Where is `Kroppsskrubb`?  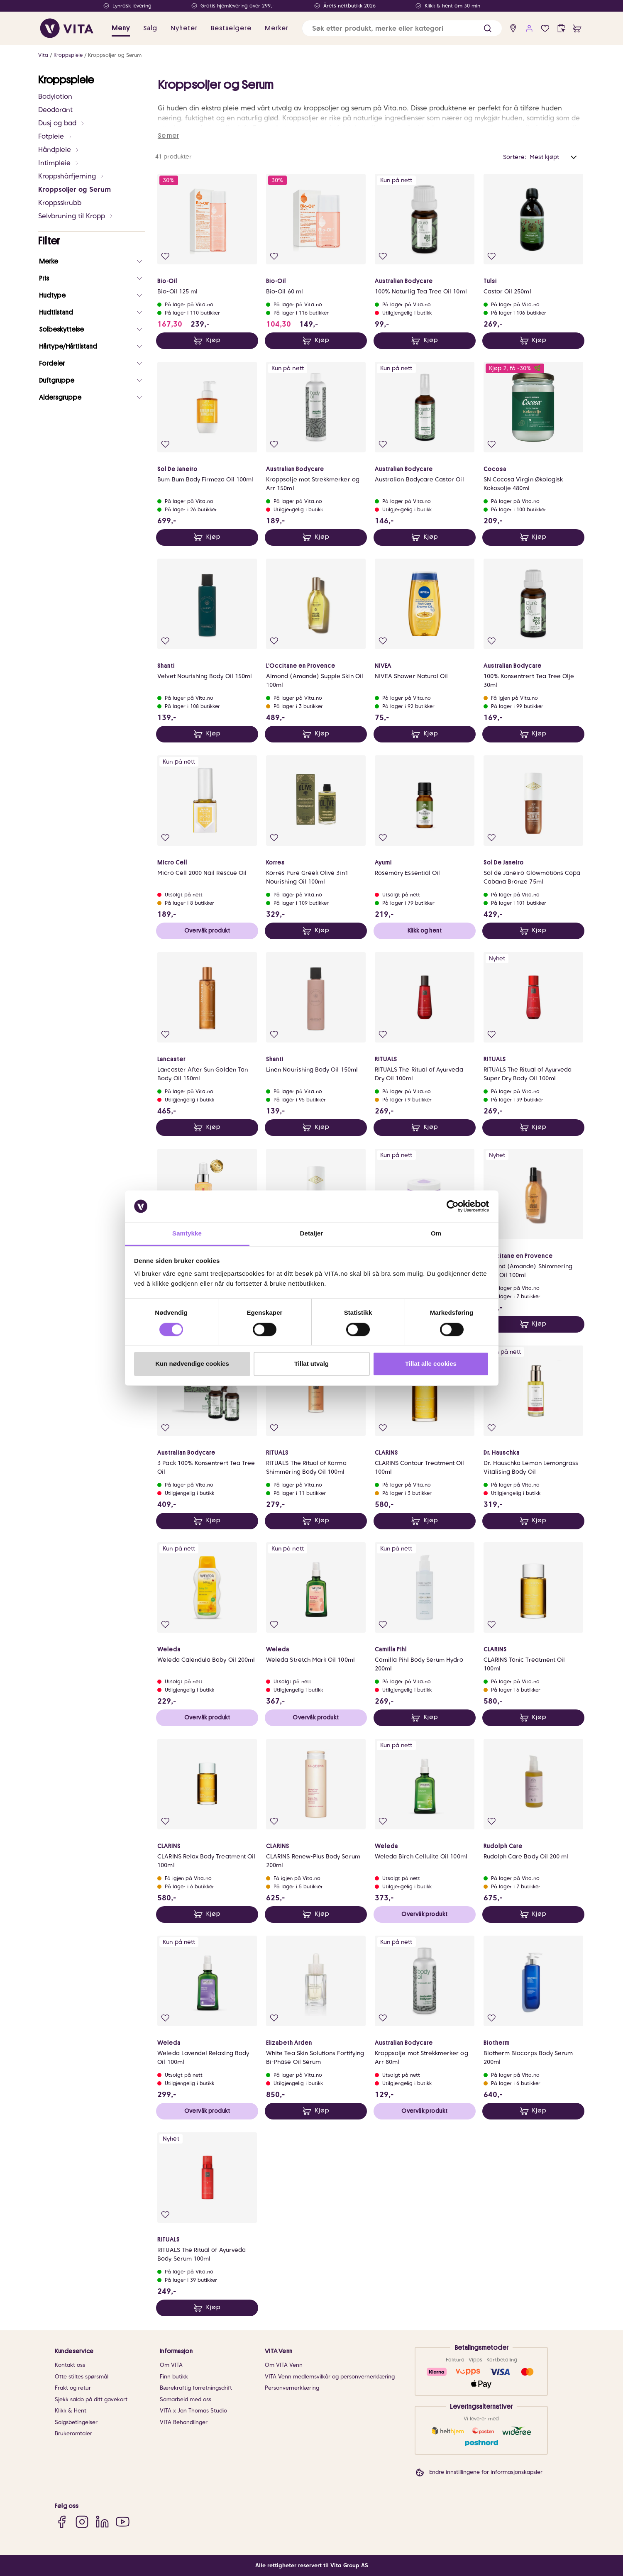 Kroppsskrubb is located at coordinates (59, 203).